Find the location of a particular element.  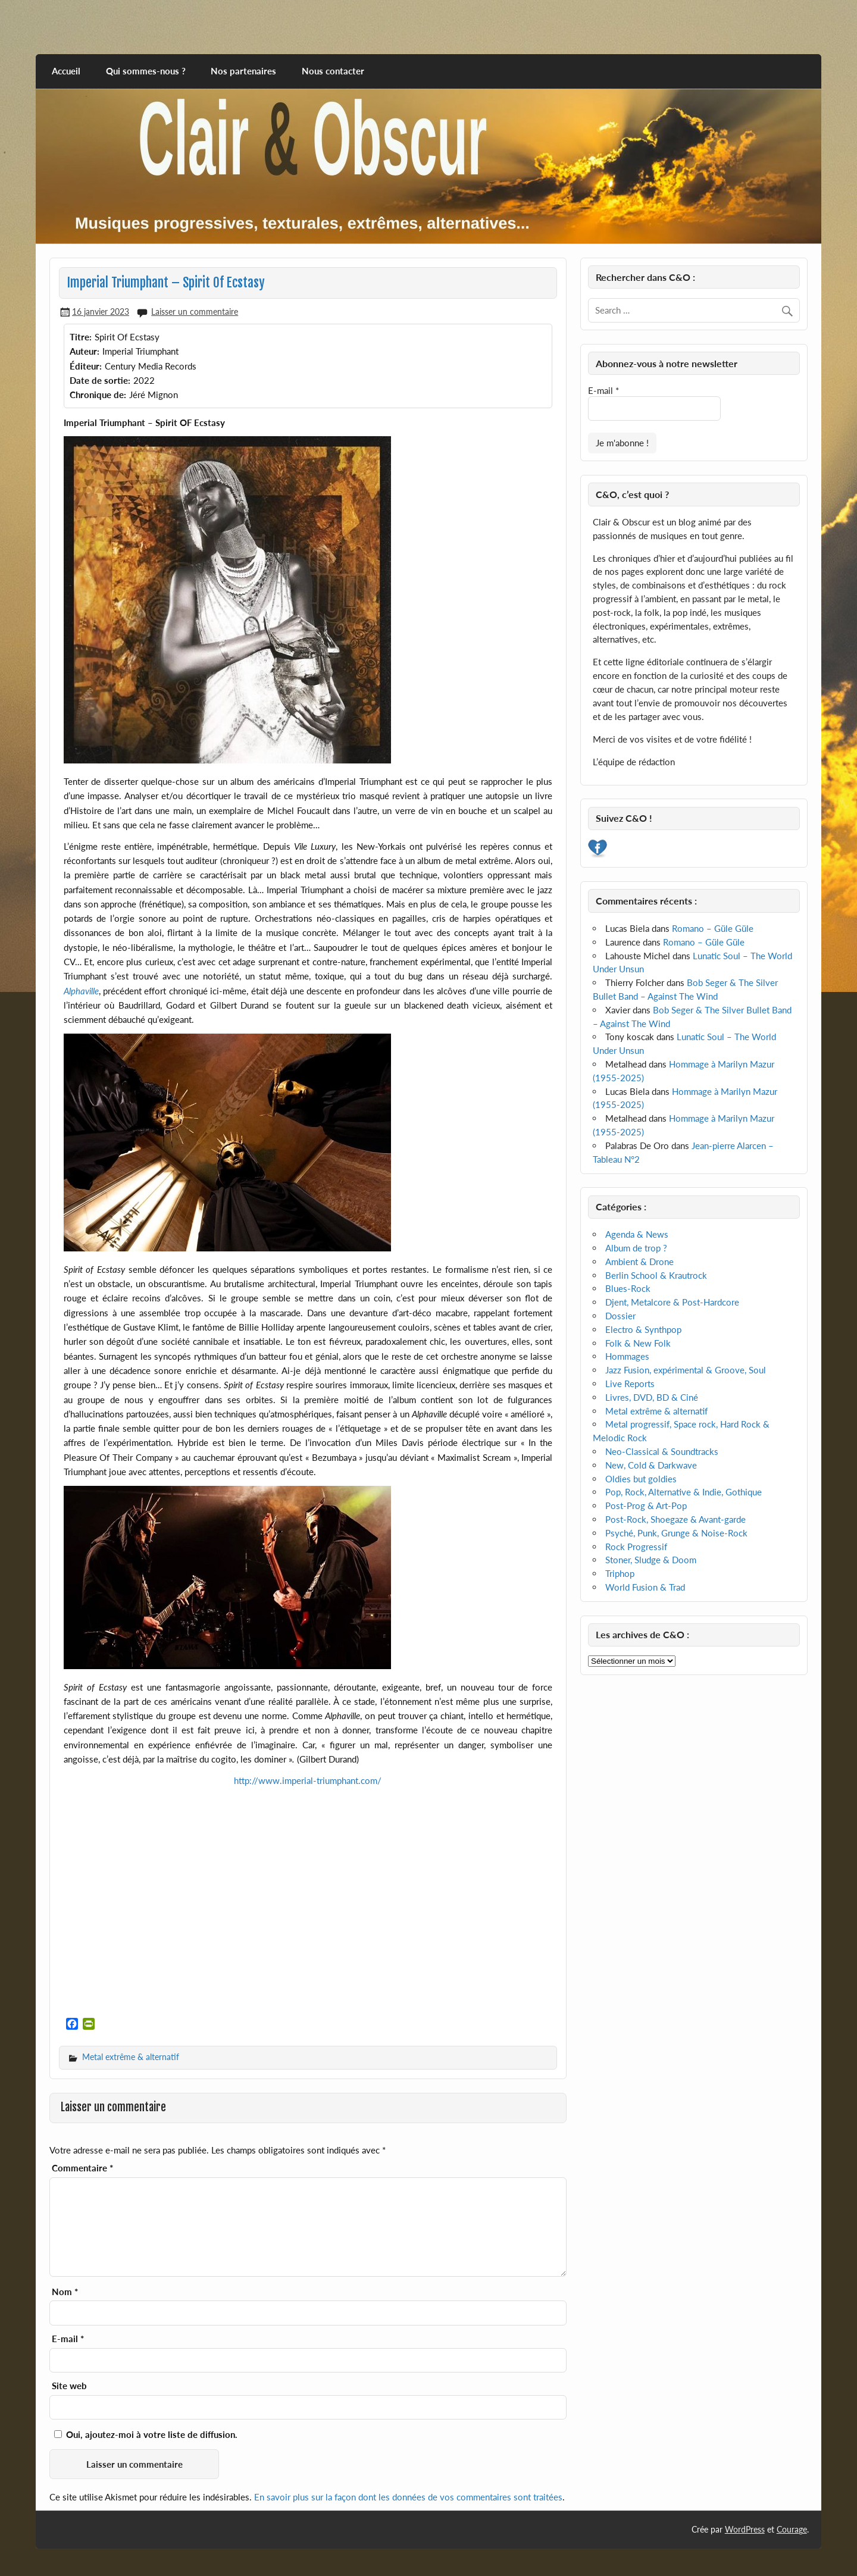

Blues-Rock is located at coordinates (627, 1288).